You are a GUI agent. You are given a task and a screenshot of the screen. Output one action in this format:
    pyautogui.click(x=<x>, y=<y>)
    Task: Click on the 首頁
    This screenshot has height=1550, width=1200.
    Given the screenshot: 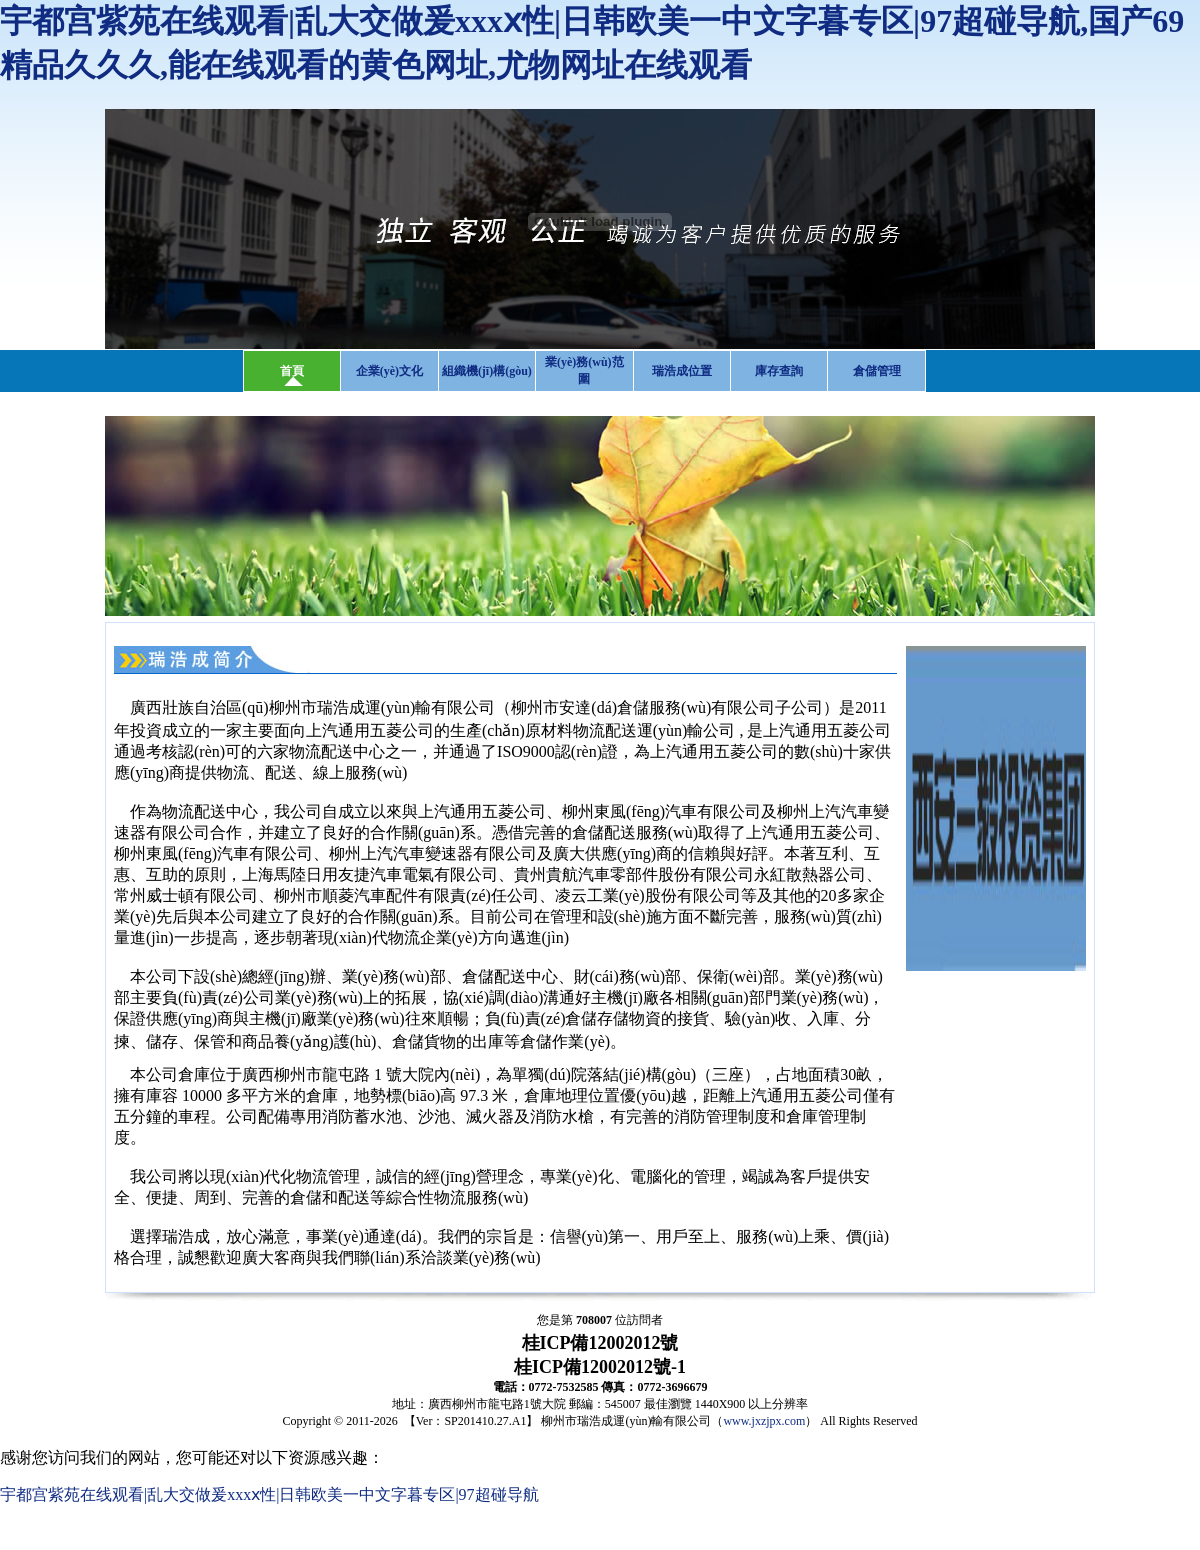 What is the action you would take?
    pyautogui.click(x=292, y=371)
    